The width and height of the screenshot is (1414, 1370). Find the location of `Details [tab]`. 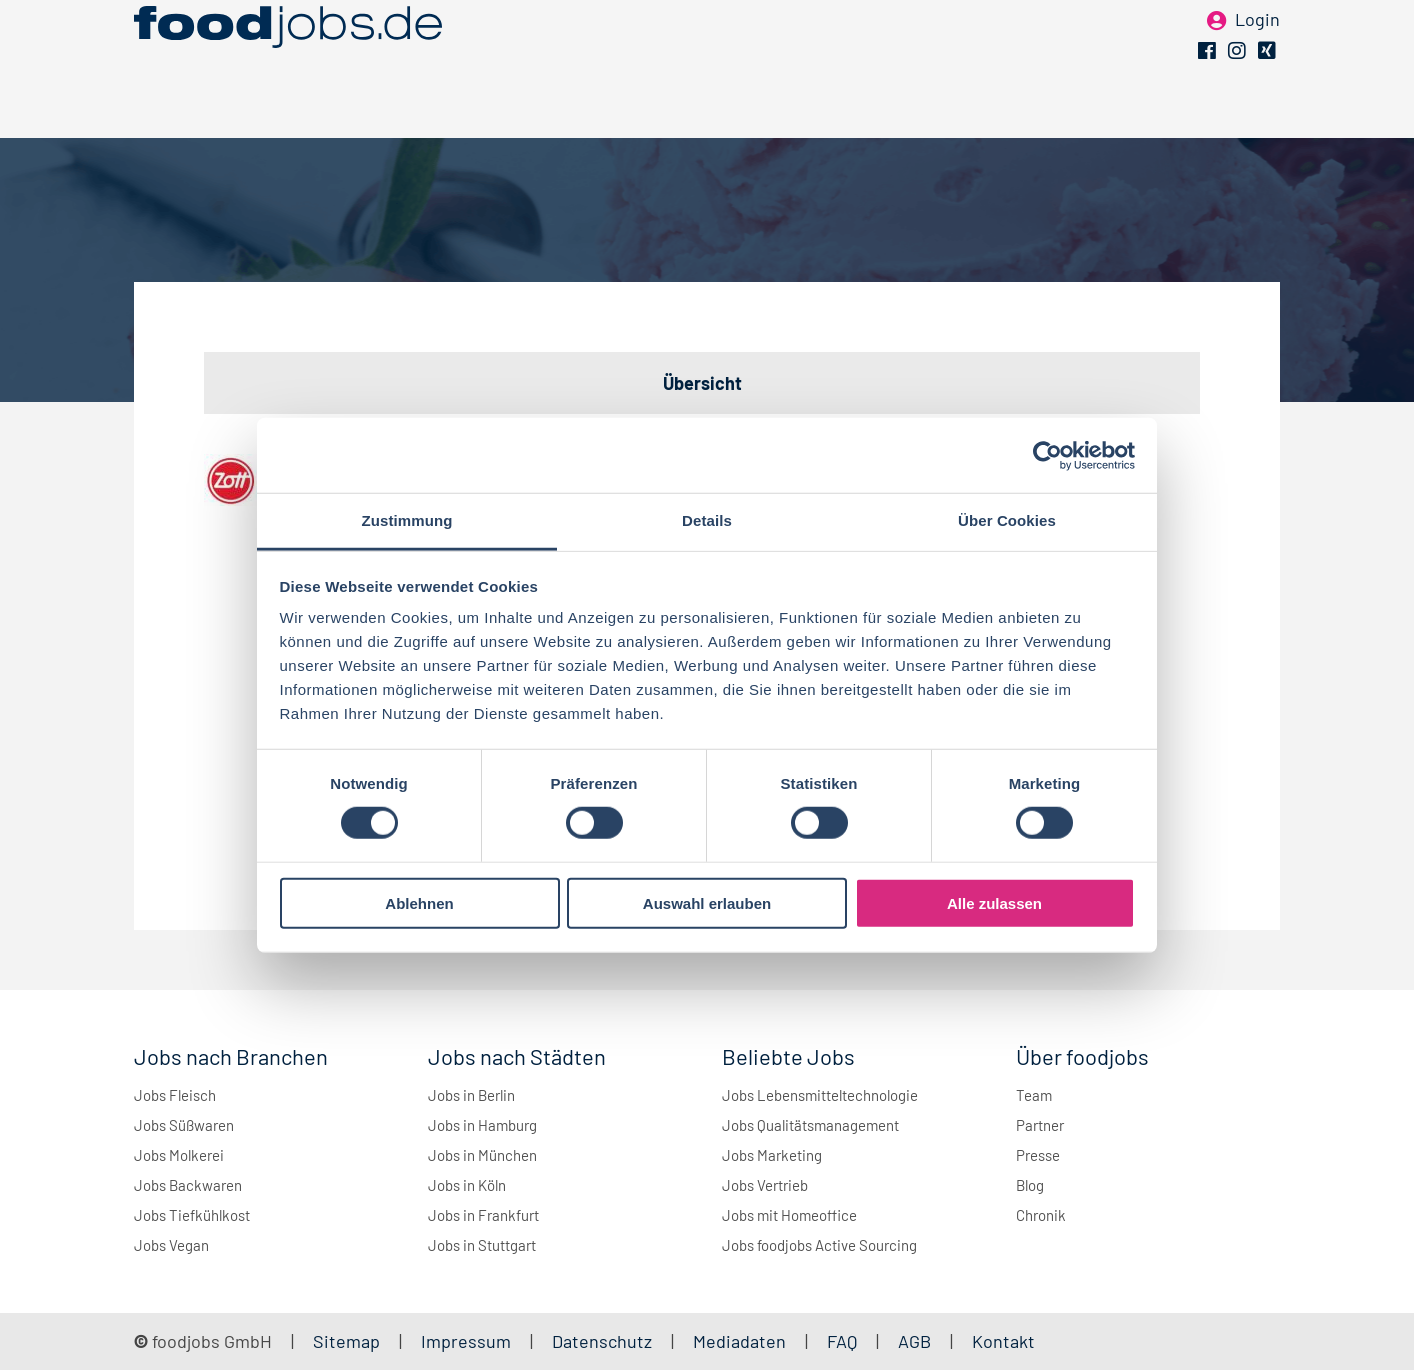

Details [tab] is located at coordinates (707, 520).